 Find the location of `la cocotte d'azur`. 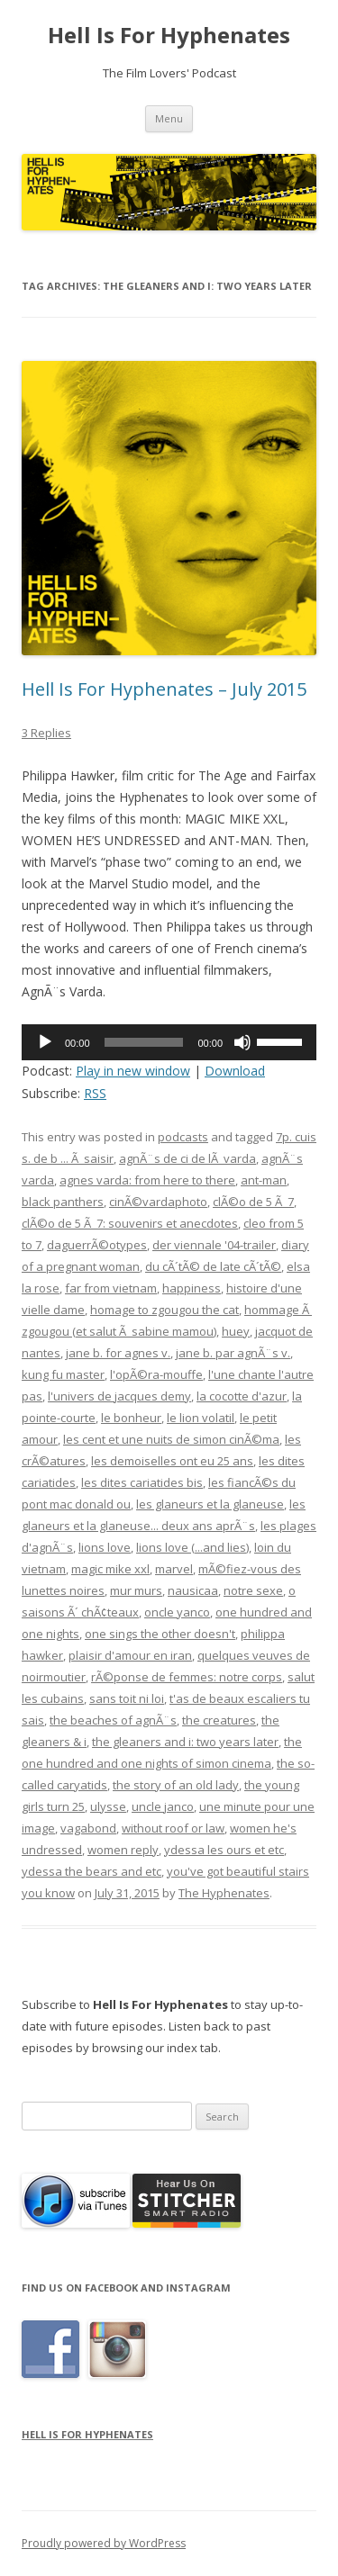

la cocotte d'azur is located at coordinates (241, 1396).